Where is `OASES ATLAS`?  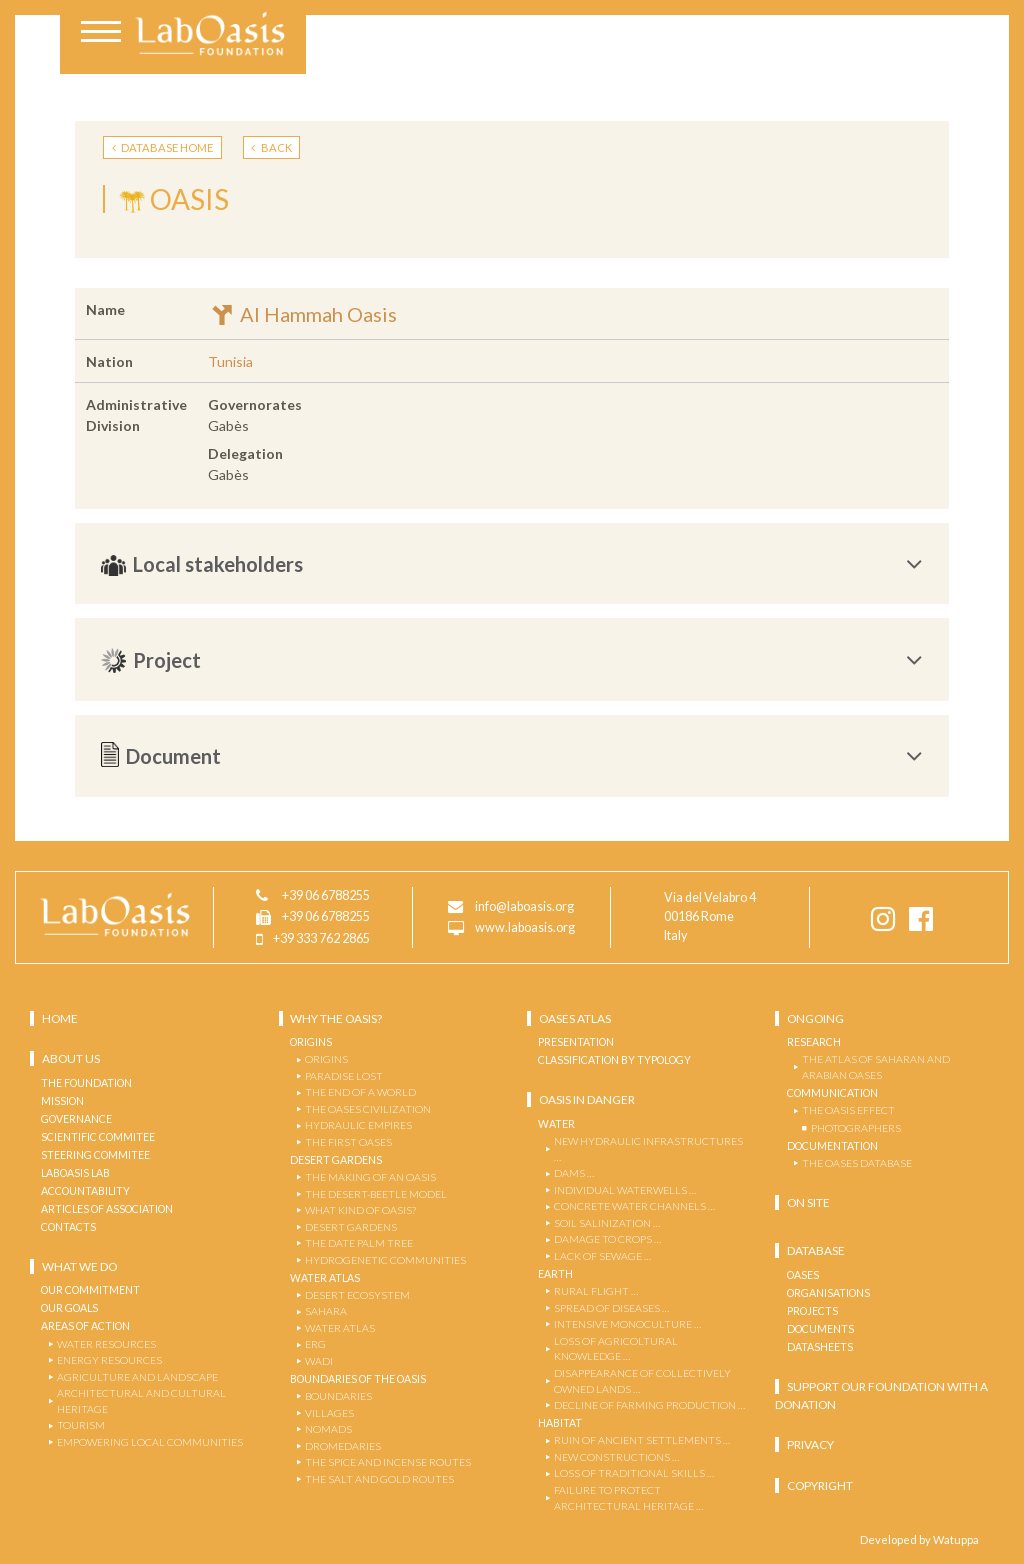
OASES ATLAS is located at coordinates (575, 1018).